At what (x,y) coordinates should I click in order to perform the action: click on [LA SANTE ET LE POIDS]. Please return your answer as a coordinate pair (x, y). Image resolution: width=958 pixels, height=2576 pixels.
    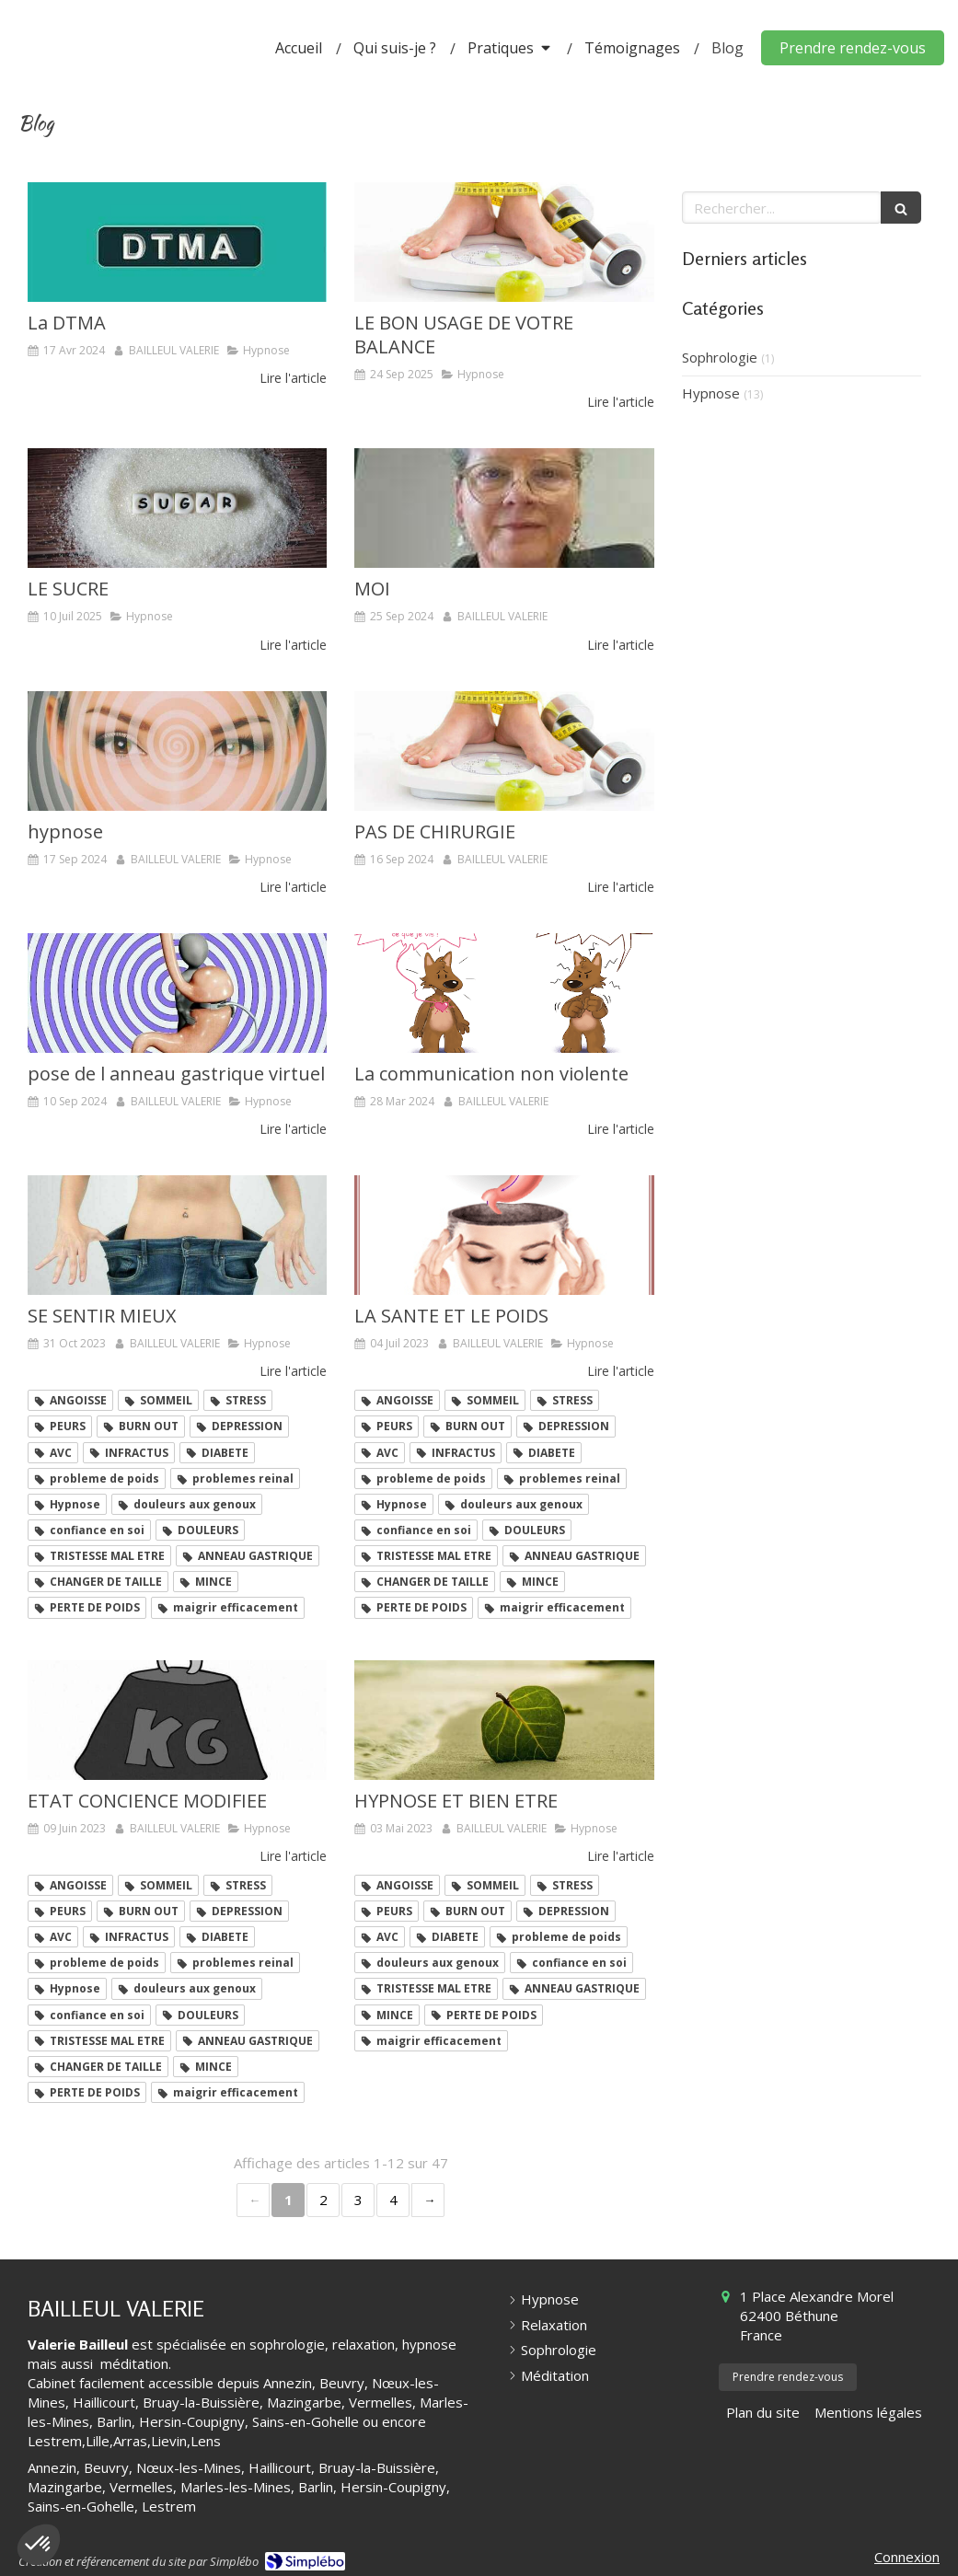
    Looking at the image, I should click on (503, 1235).